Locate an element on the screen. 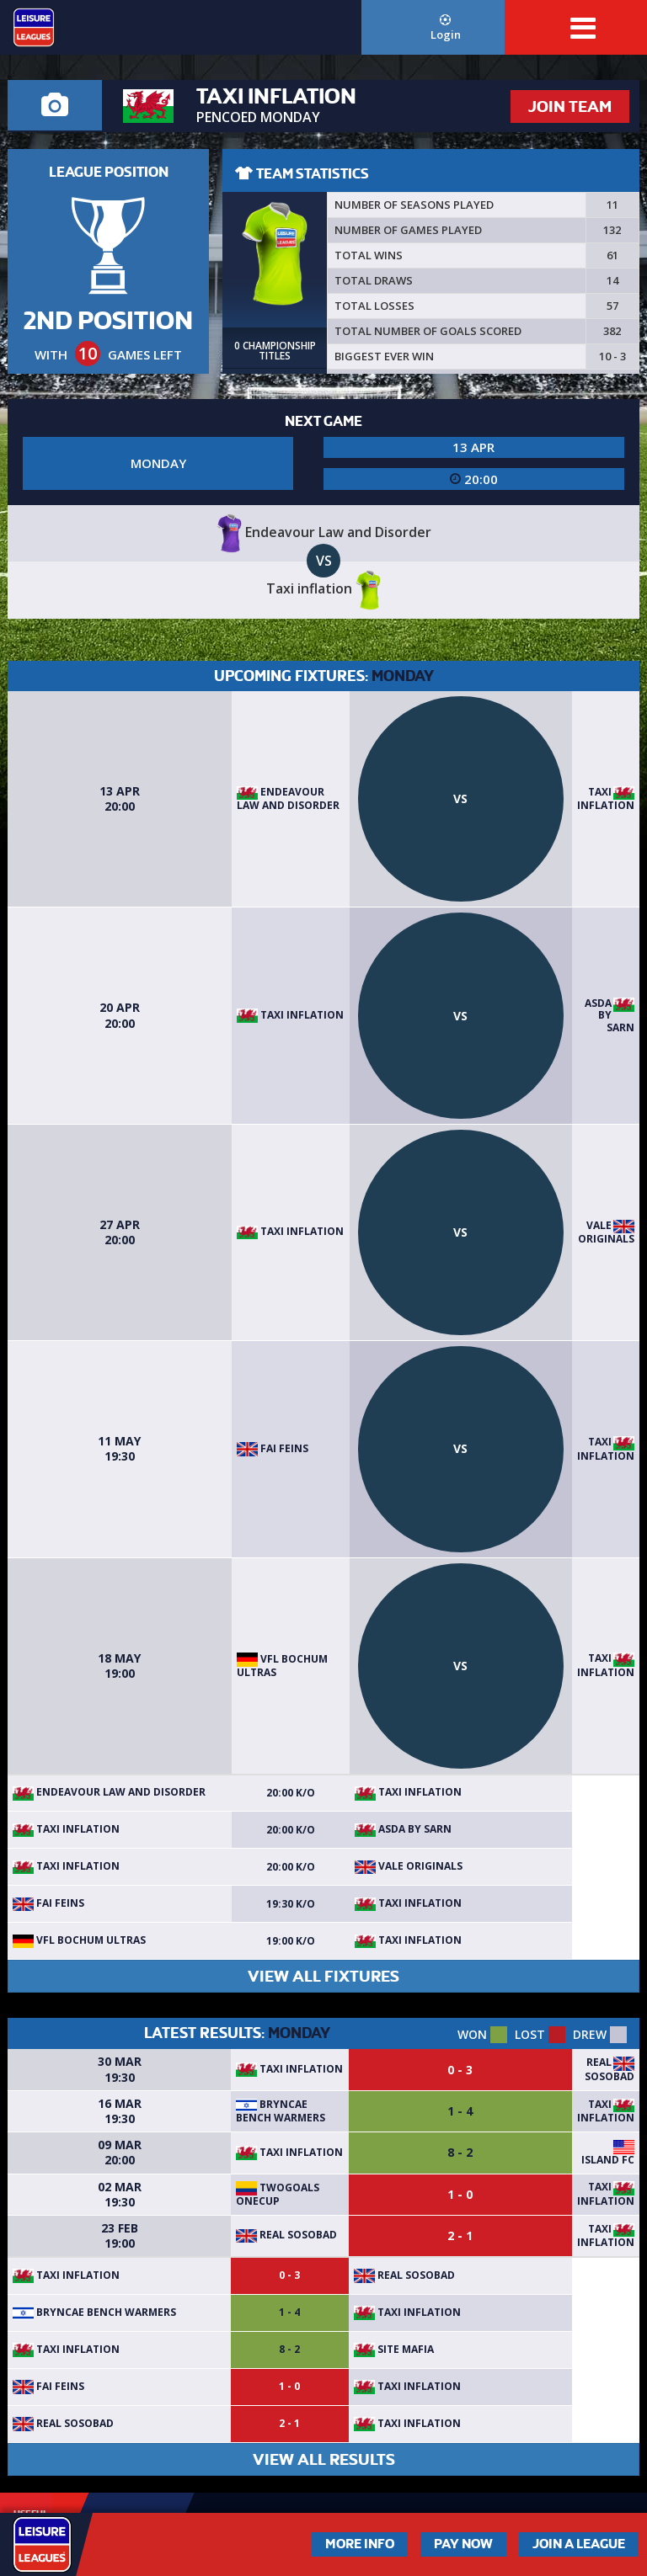 The image size is (647, 2576). Pay Now is located at coordinates (463, 2544).